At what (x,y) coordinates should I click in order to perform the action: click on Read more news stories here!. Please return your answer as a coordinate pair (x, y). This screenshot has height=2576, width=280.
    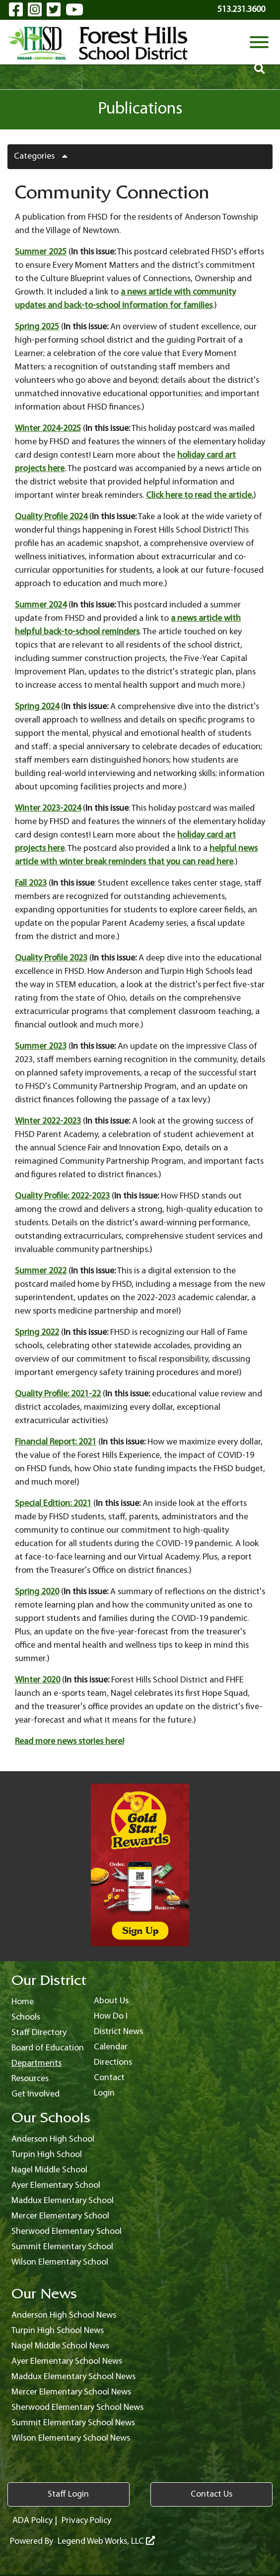
    Looking at the image, I should click on (69, 1741).